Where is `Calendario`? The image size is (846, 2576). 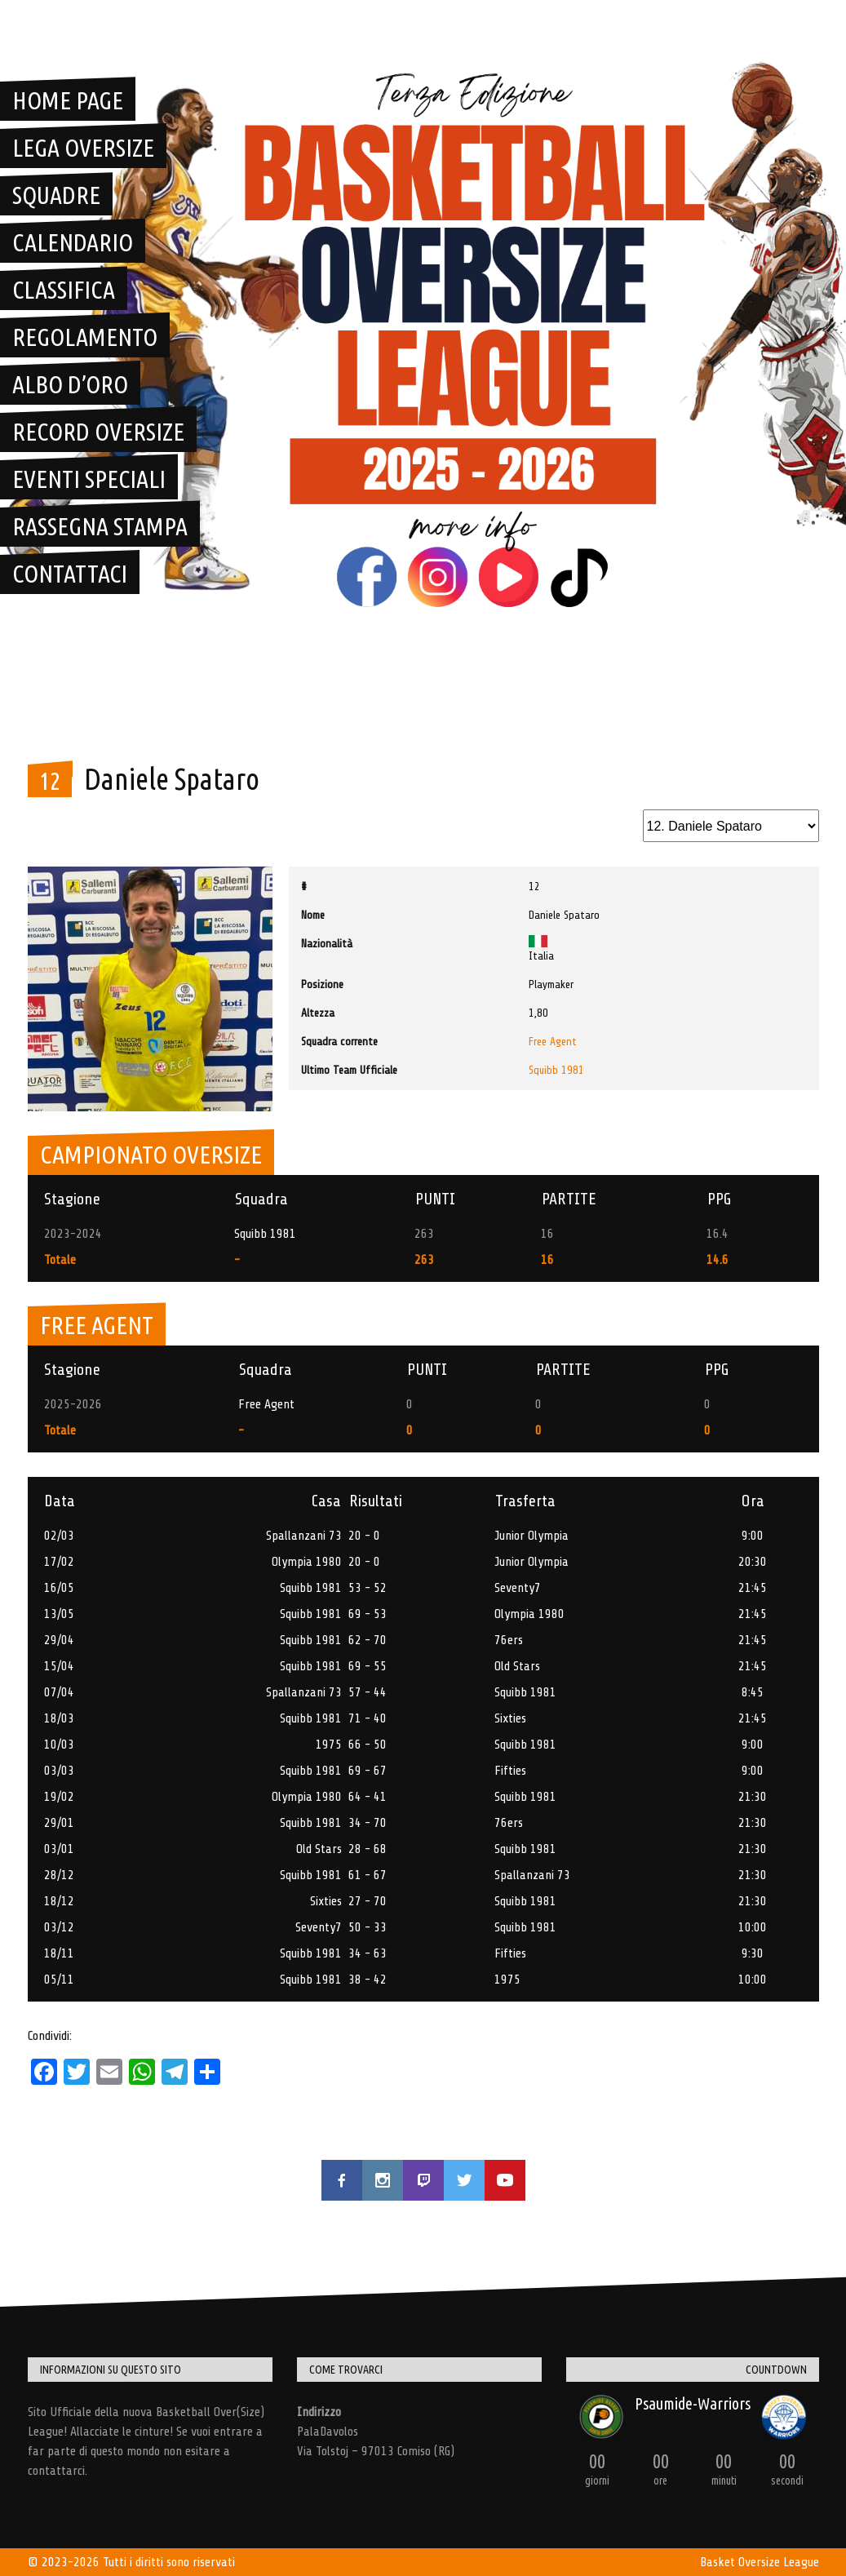 Calendario is located at coordinates (72, 242).